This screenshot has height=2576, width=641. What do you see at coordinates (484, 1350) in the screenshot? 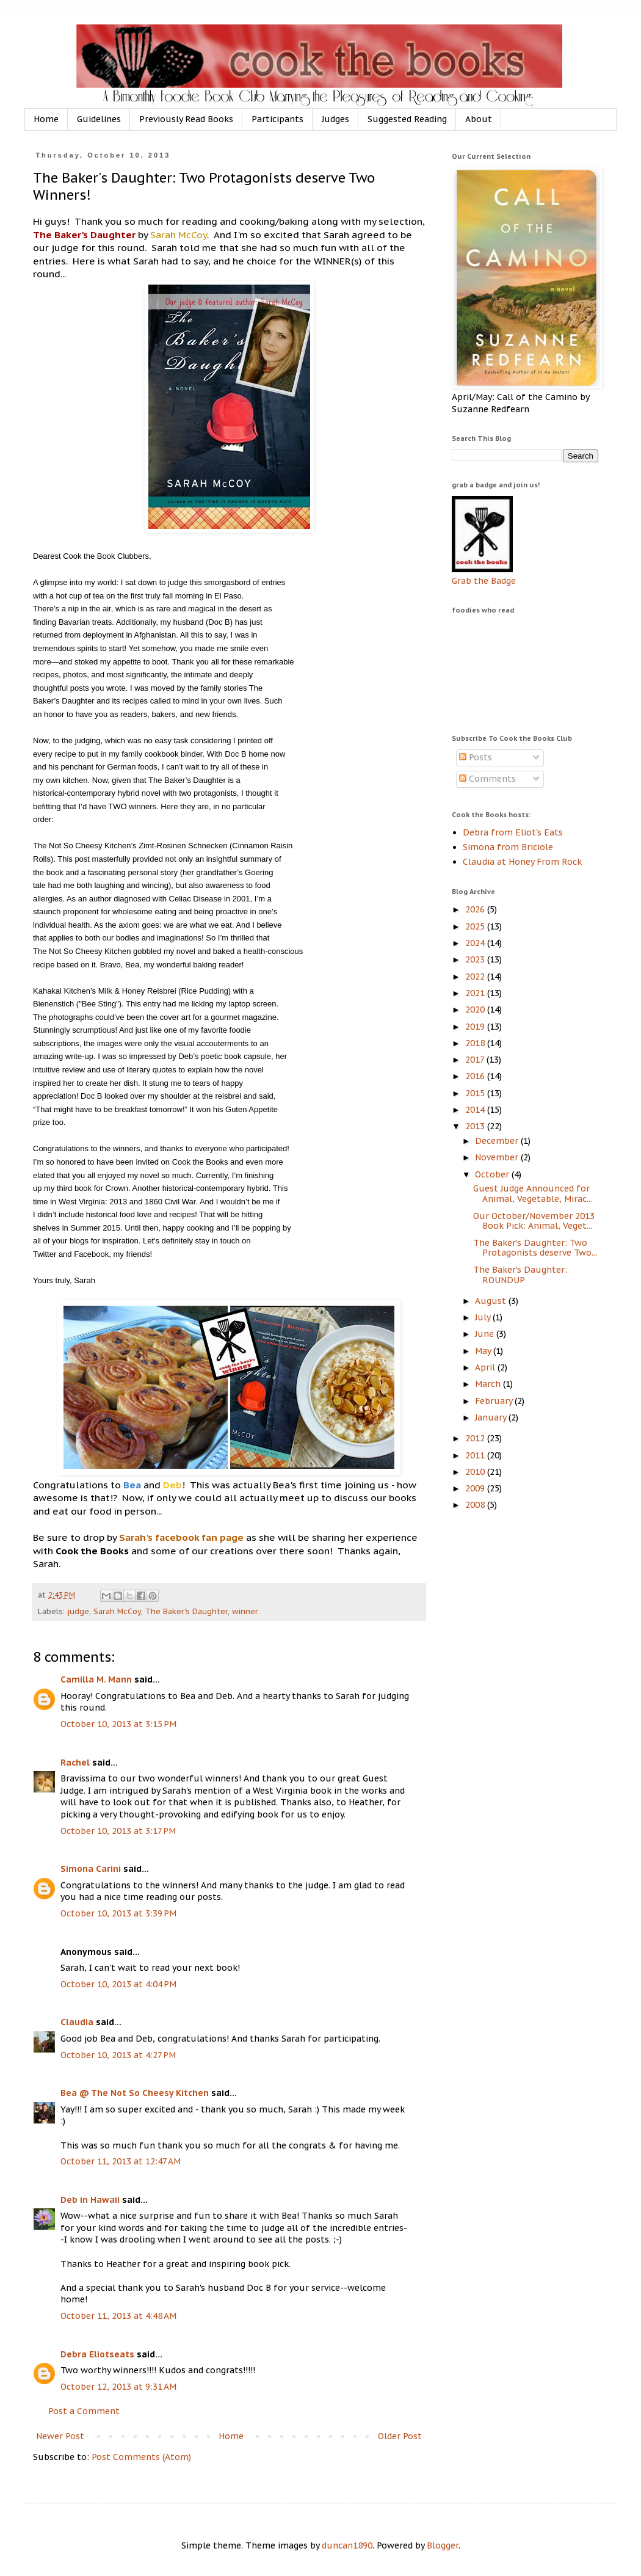
I see `May` at bounding box center [484, 1350].